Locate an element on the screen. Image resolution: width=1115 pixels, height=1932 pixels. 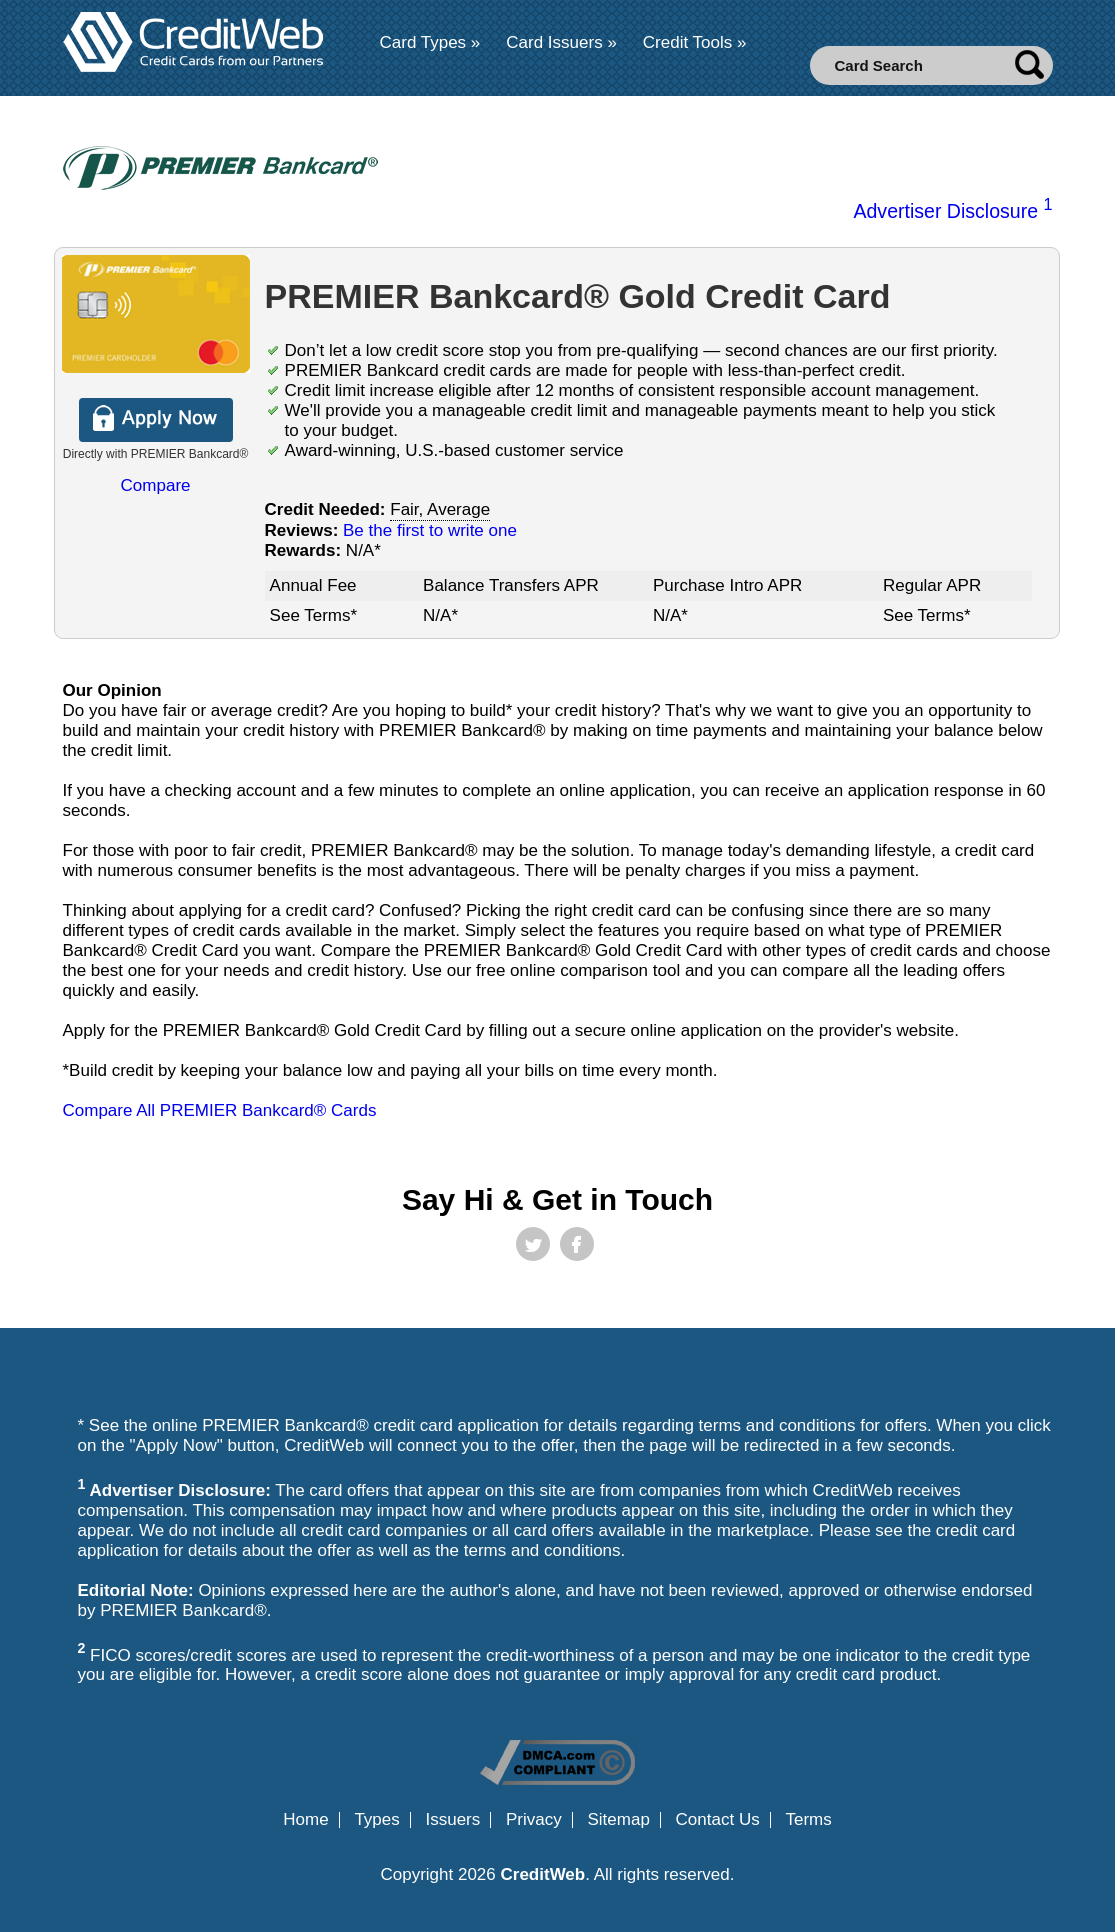
Home is located at coordinates (305, 1820).